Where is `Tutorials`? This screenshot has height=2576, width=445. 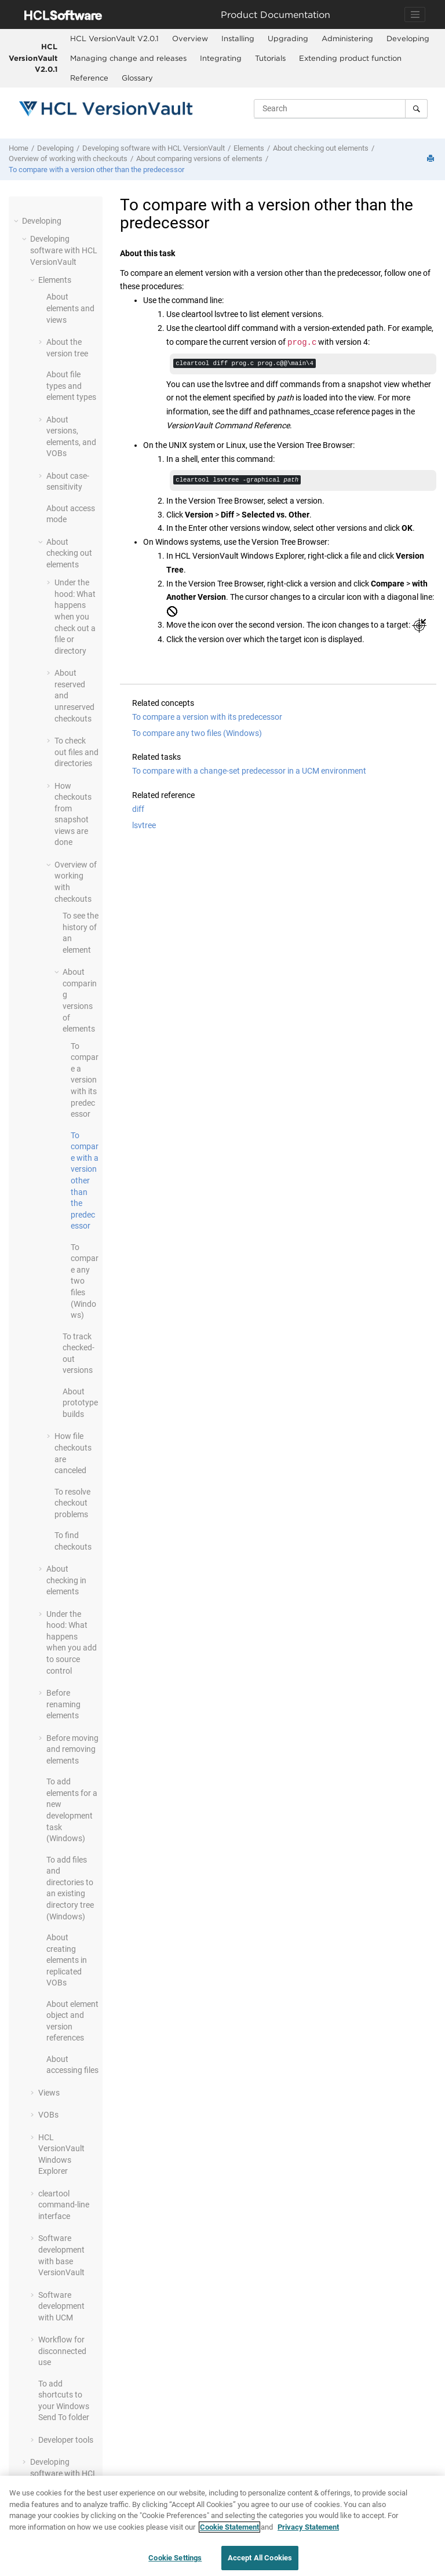 Tutorials is located at coordinates (270, 58).